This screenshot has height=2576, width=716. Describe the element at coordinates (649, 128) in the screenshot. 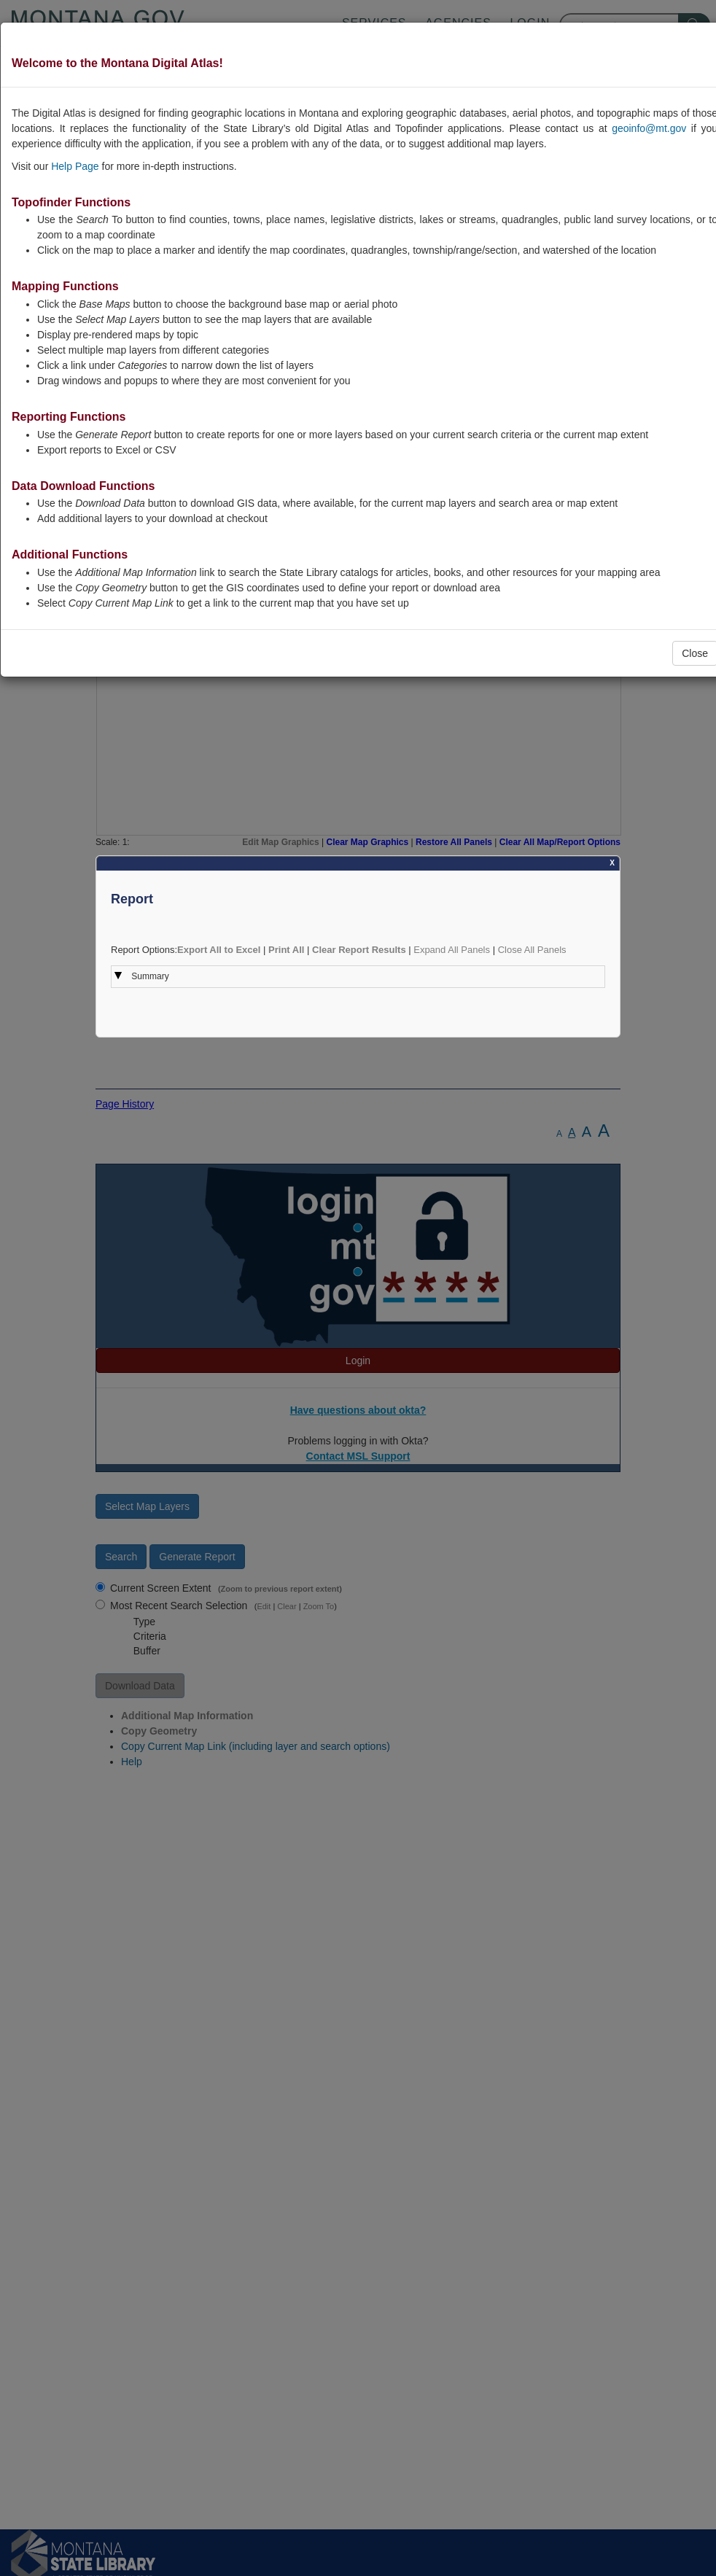

I see `geoinfo@mt.gov` at that location.